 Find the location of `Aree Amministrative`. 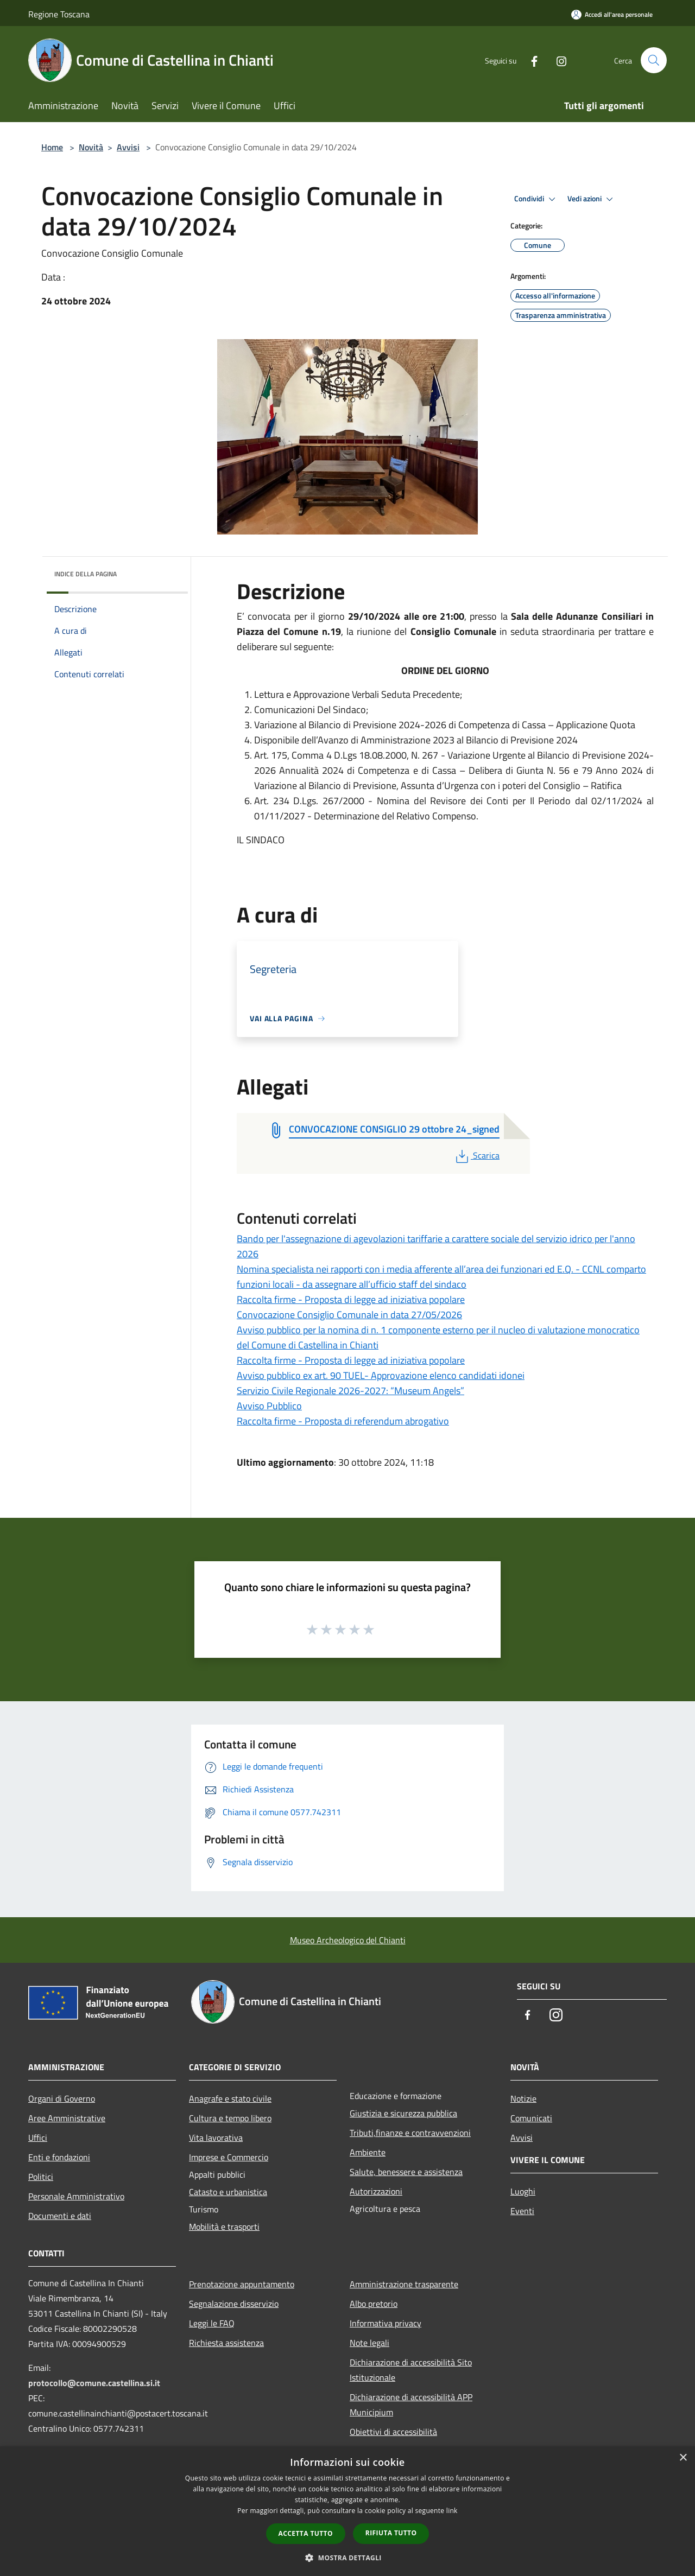

Aree Amministrative is located at coordinates (66, 2118).